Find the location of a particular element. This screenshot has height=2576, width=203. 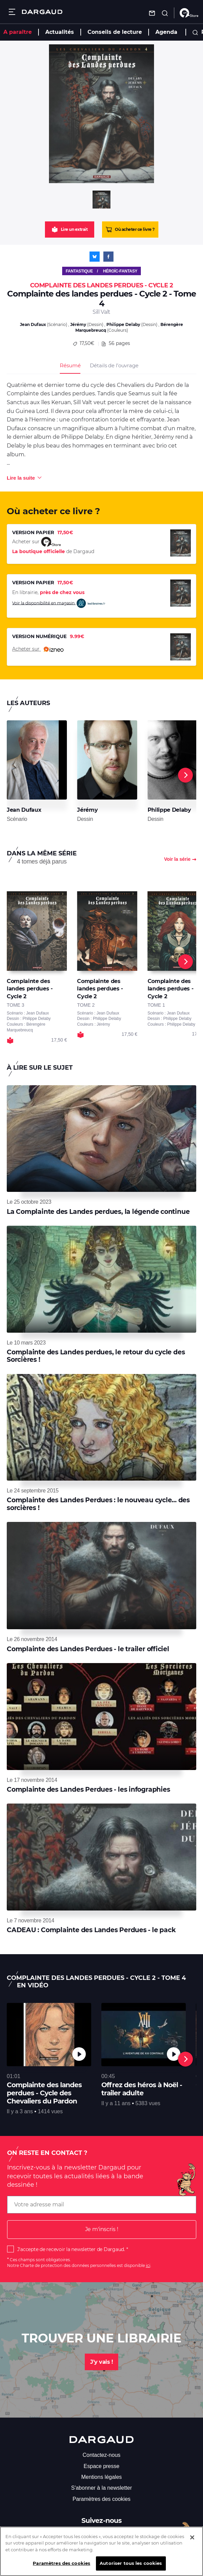

Paramètres des cookies is located at coordinates (102, 2499).